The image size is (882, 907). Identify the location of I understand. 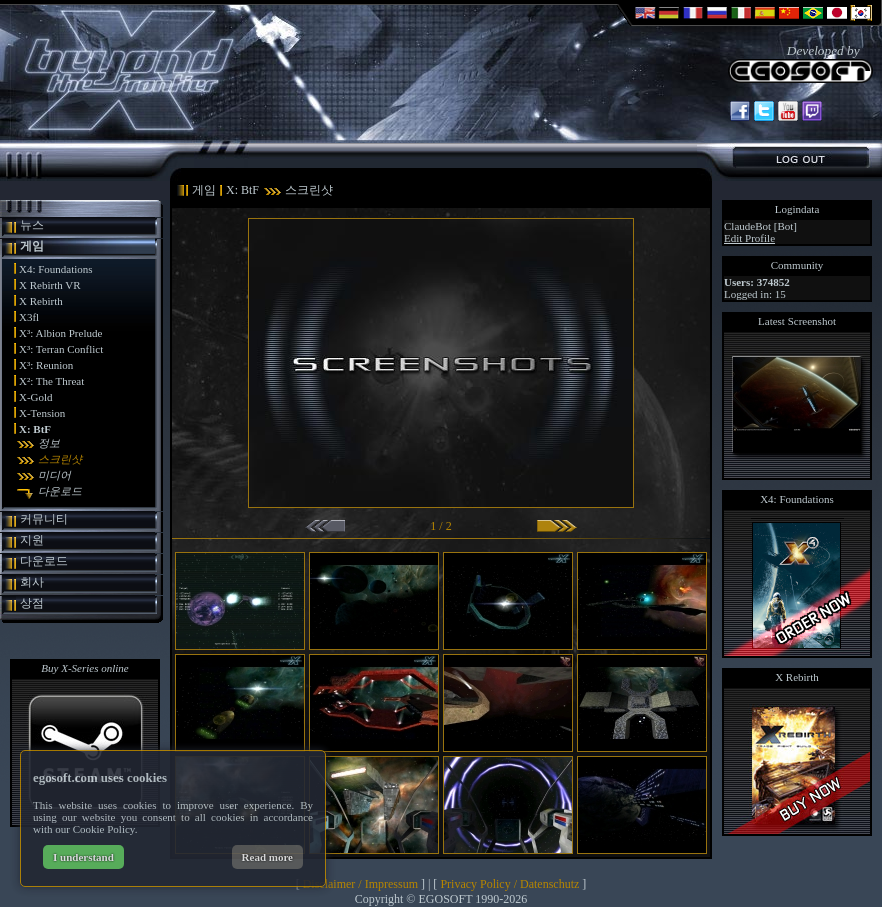
(83, 857).